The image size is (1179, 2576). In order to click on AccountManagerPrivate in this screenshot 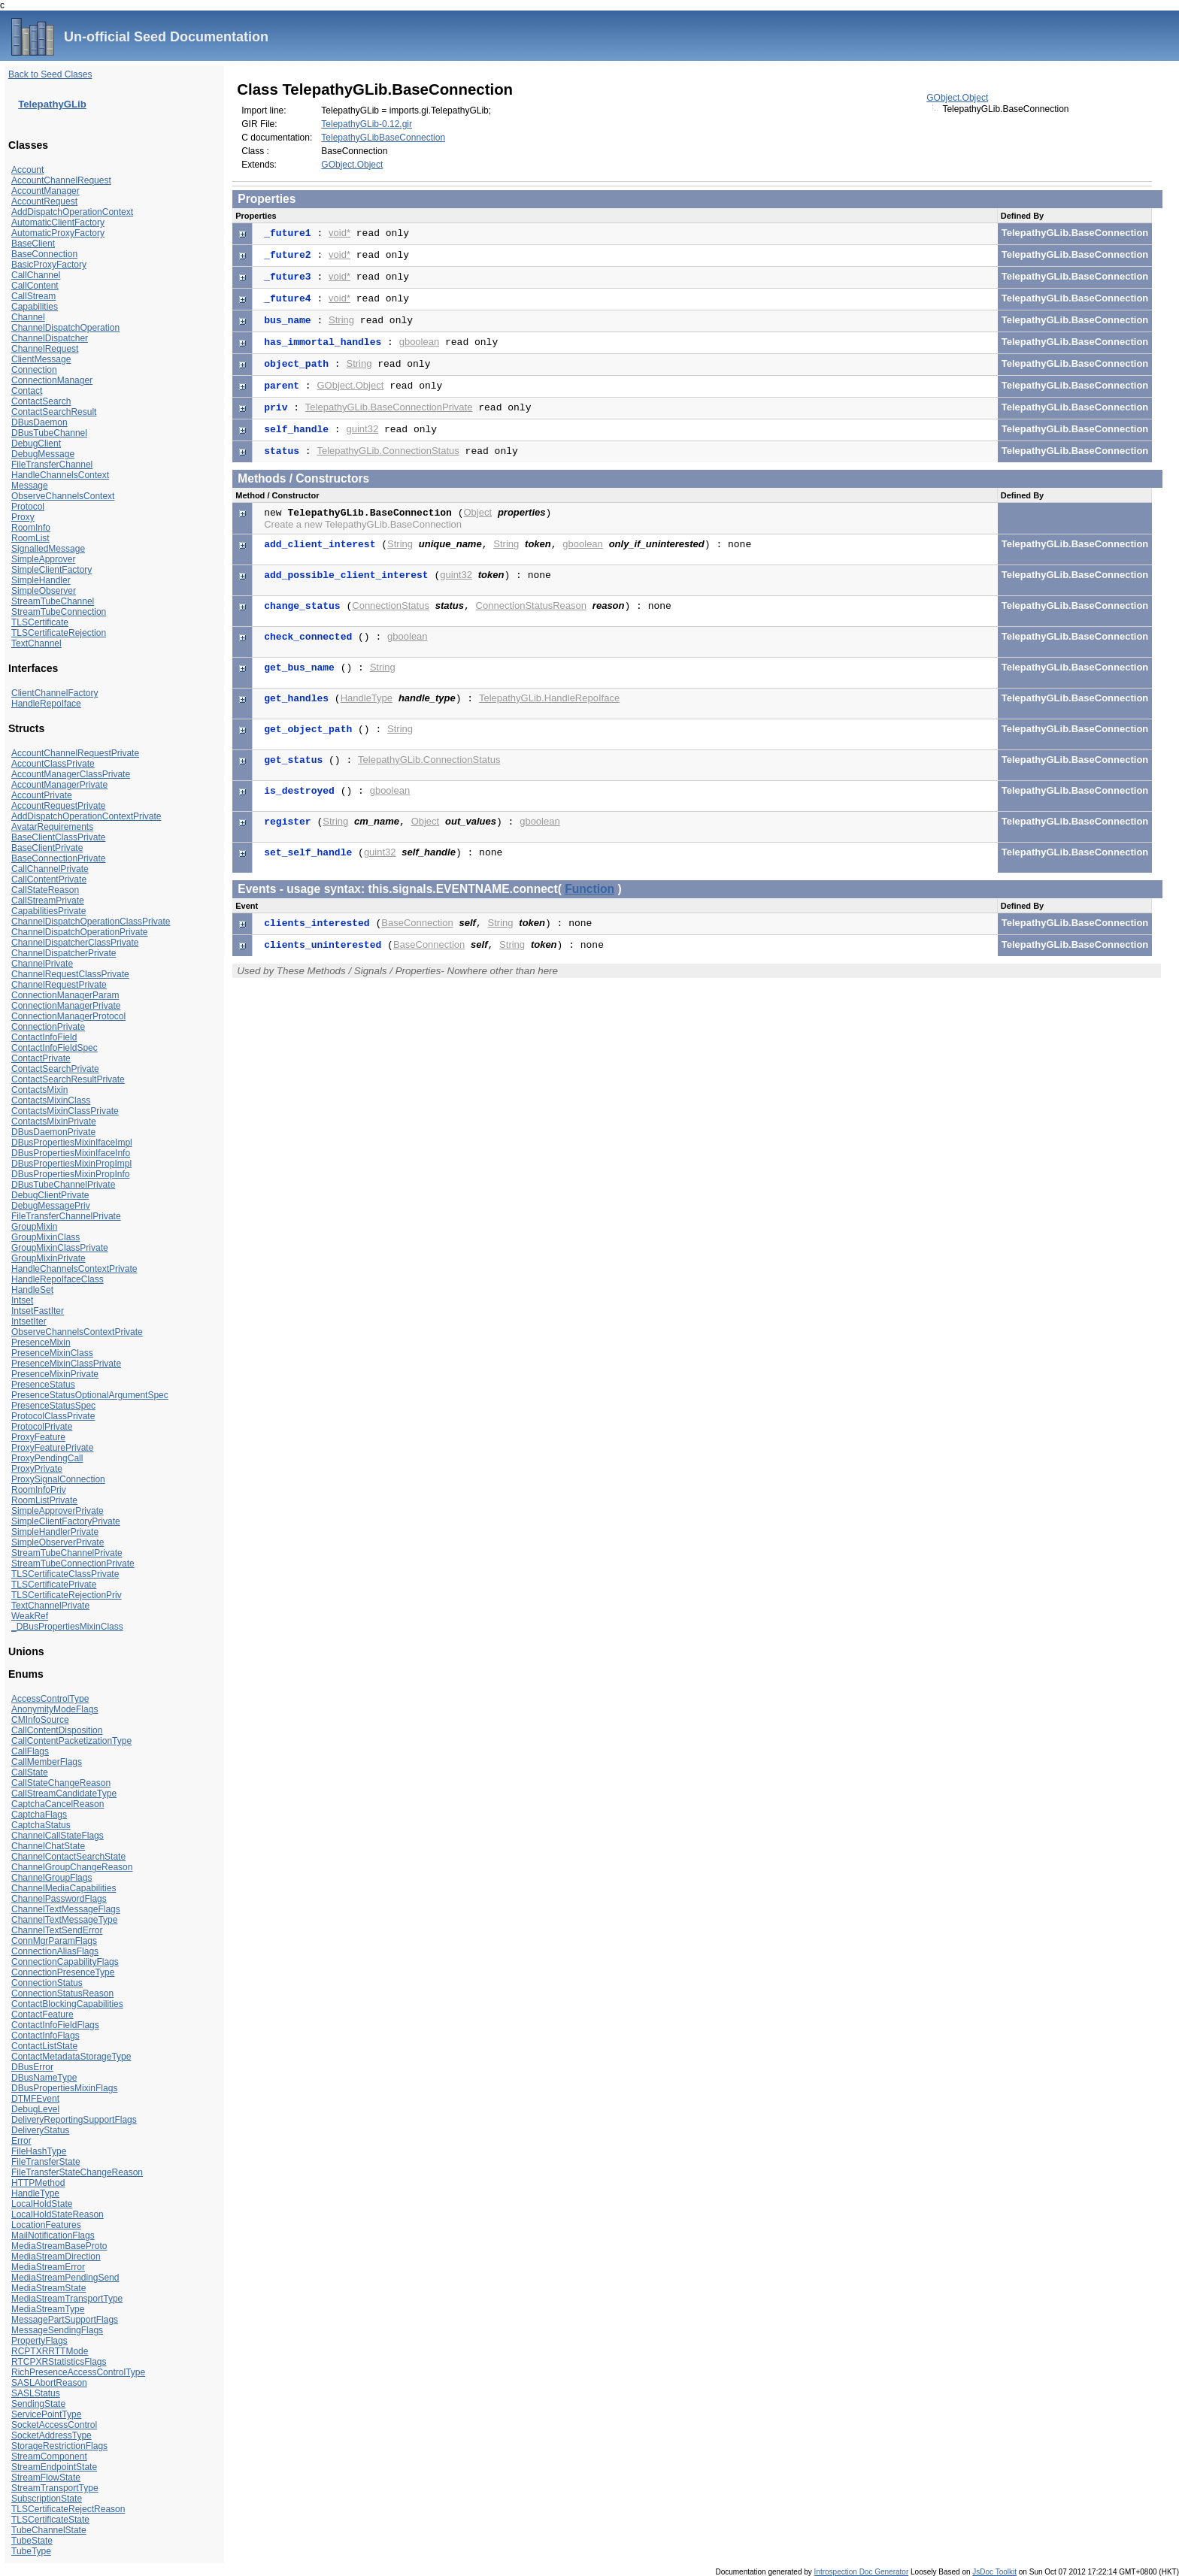, I will do `click(59, 784)`.